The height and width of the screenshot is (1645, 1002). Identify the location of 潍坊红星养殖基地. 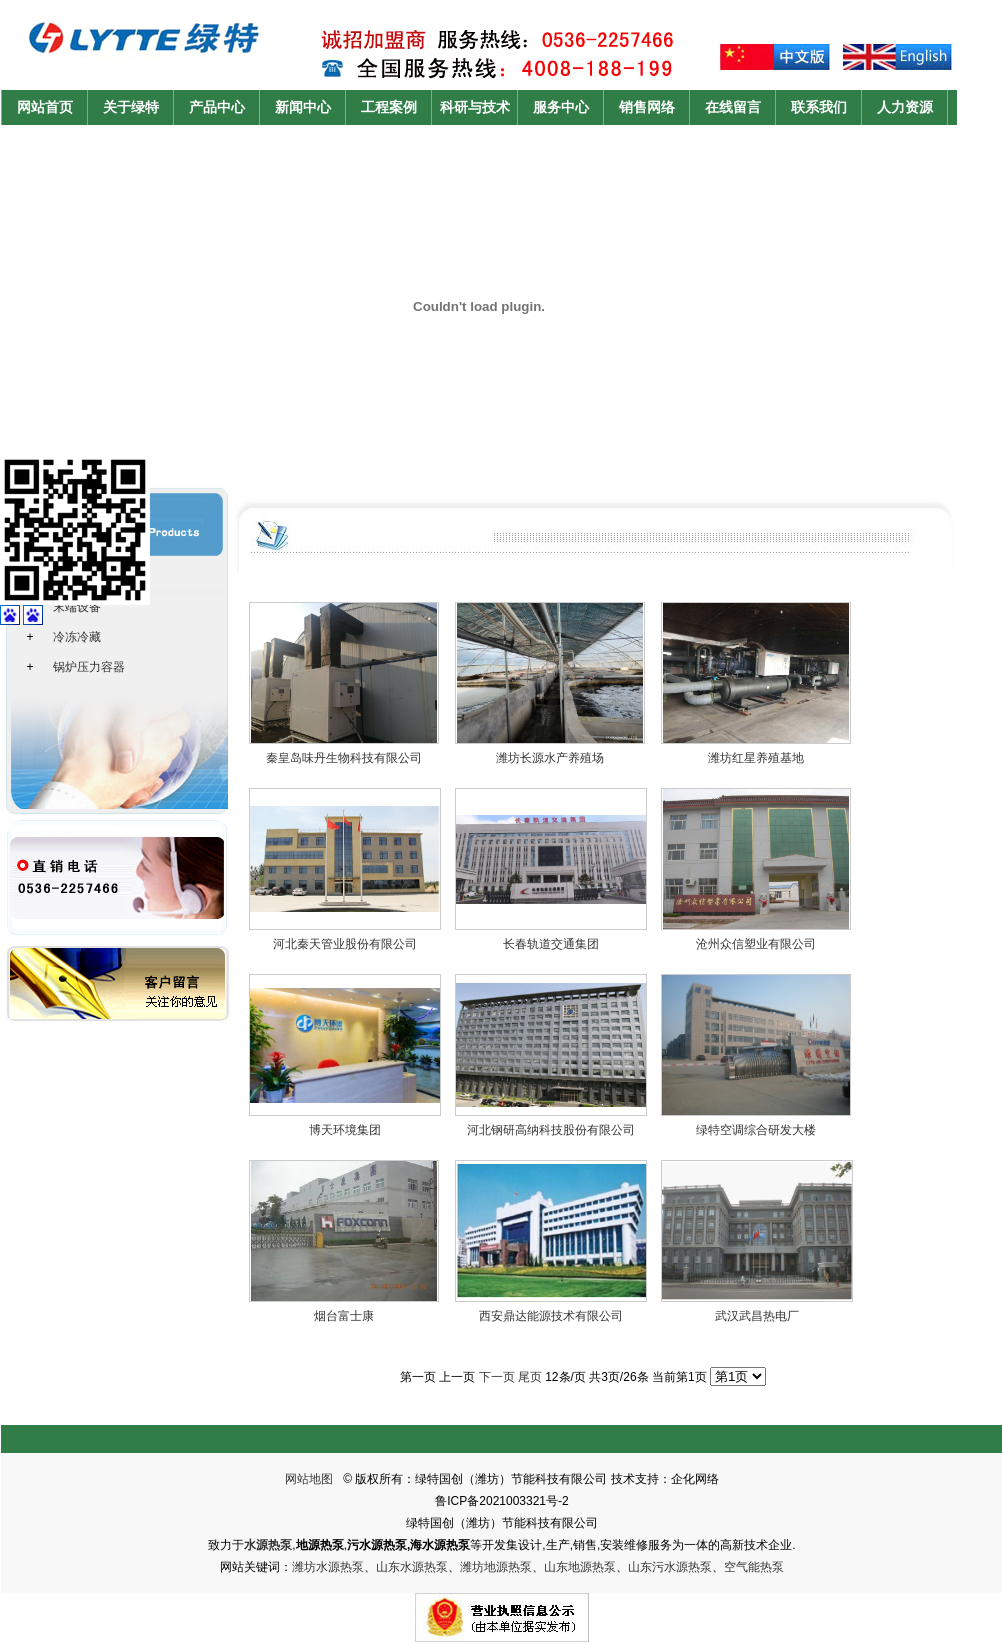
(756, 758).